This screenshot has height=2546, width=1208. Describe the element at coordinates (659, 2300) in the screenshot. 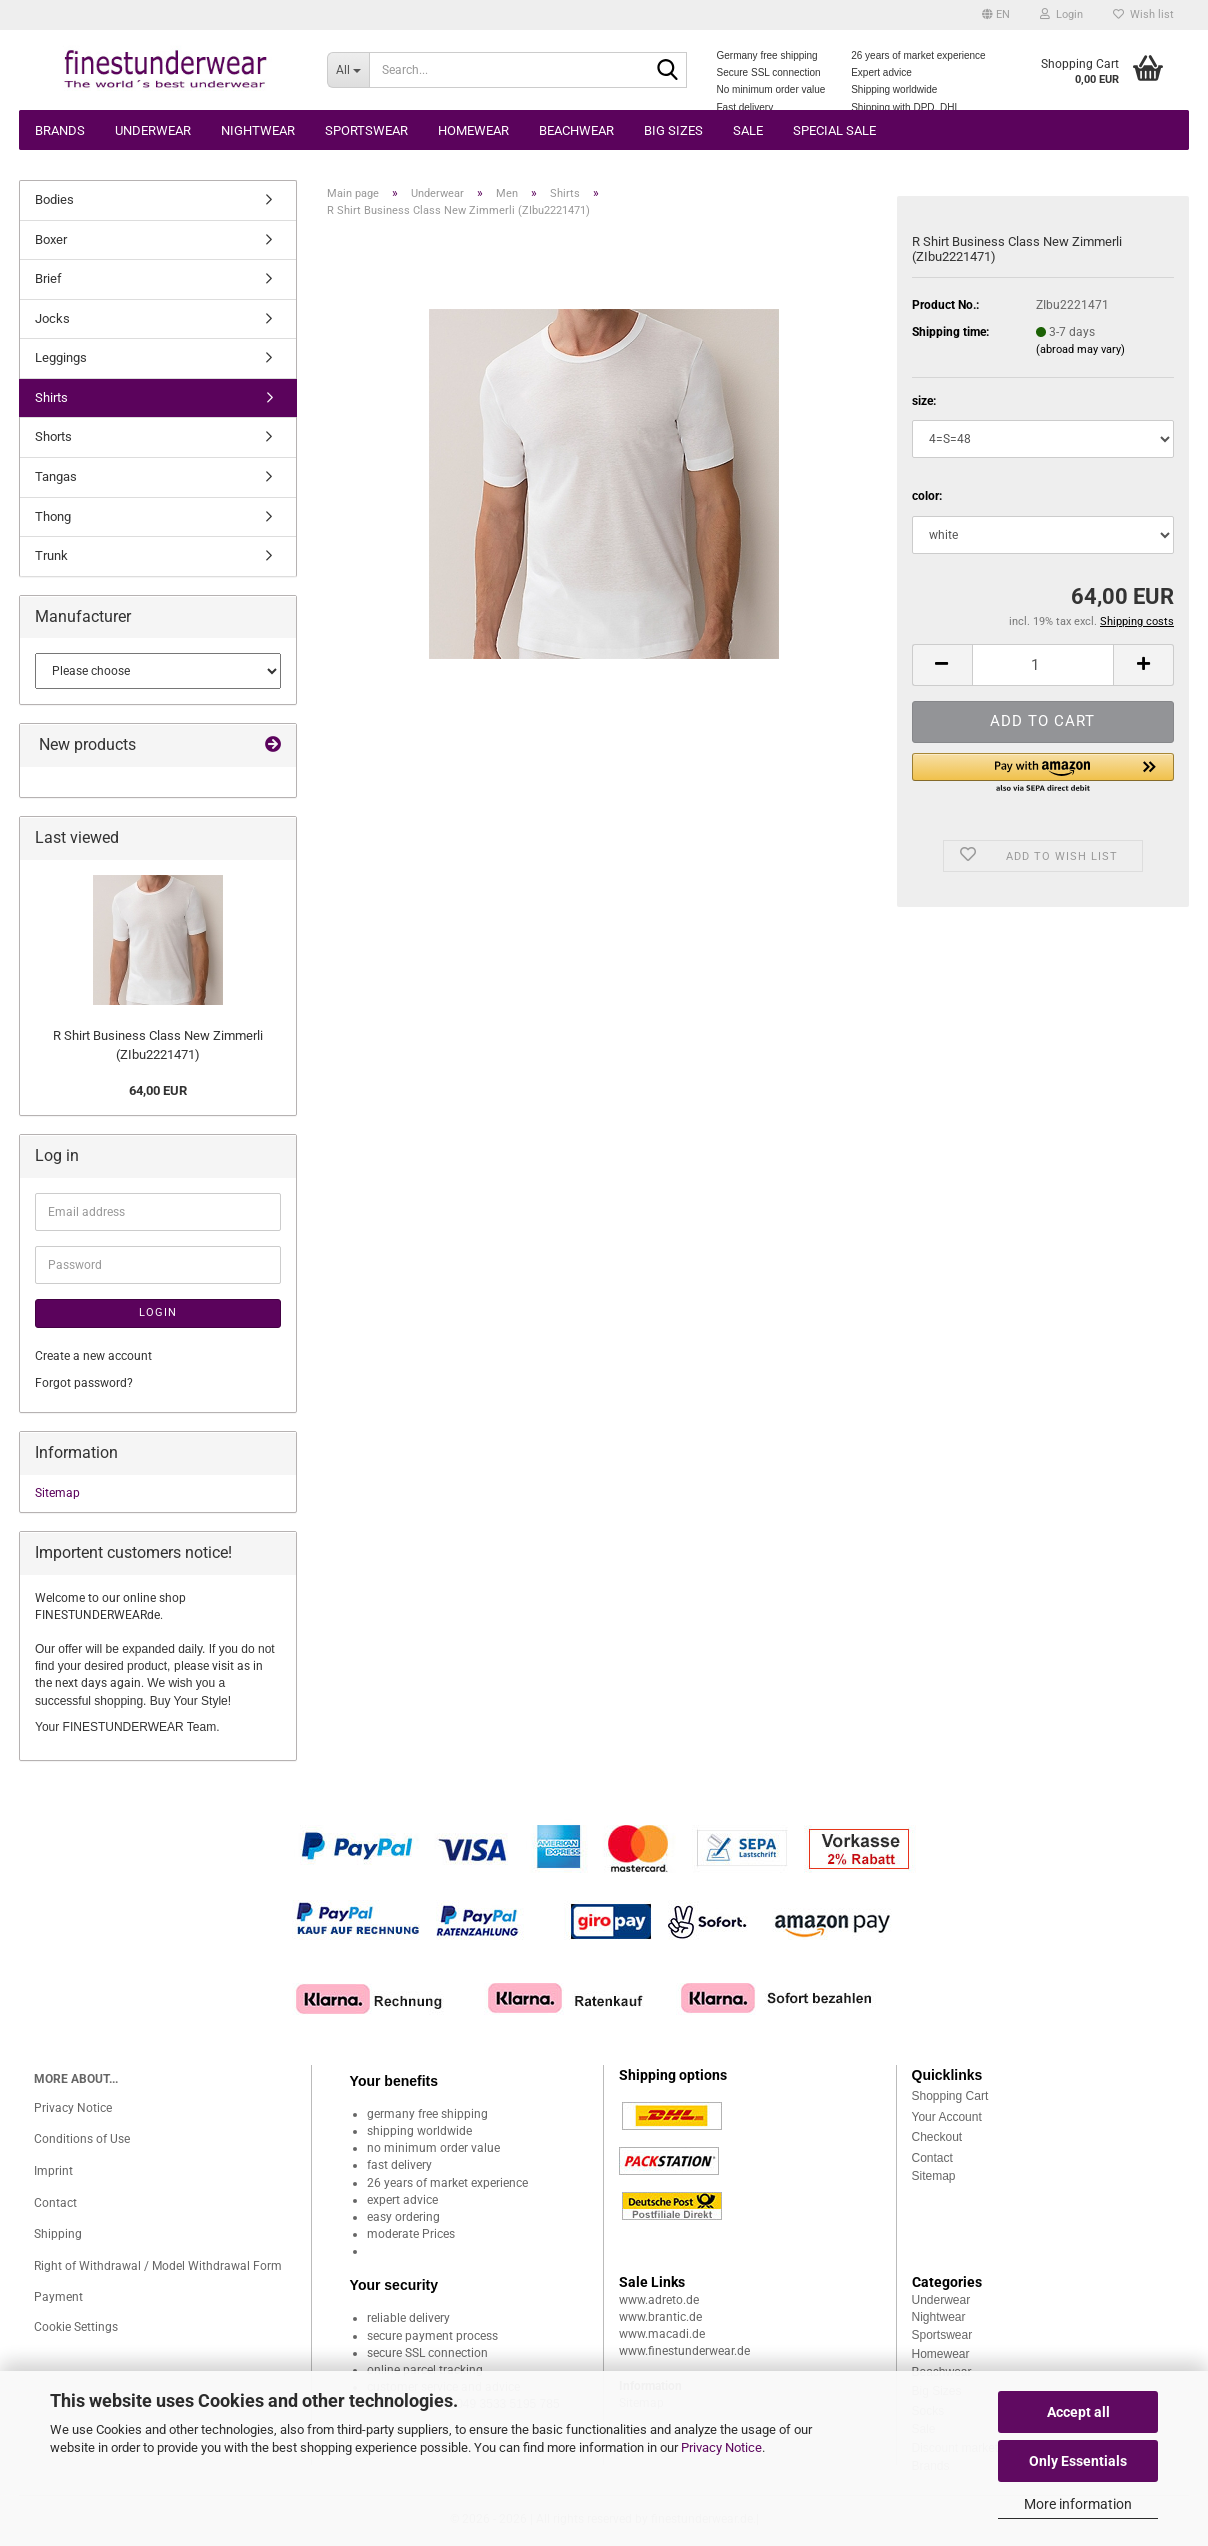

I see `www.adreto.de` at that location.